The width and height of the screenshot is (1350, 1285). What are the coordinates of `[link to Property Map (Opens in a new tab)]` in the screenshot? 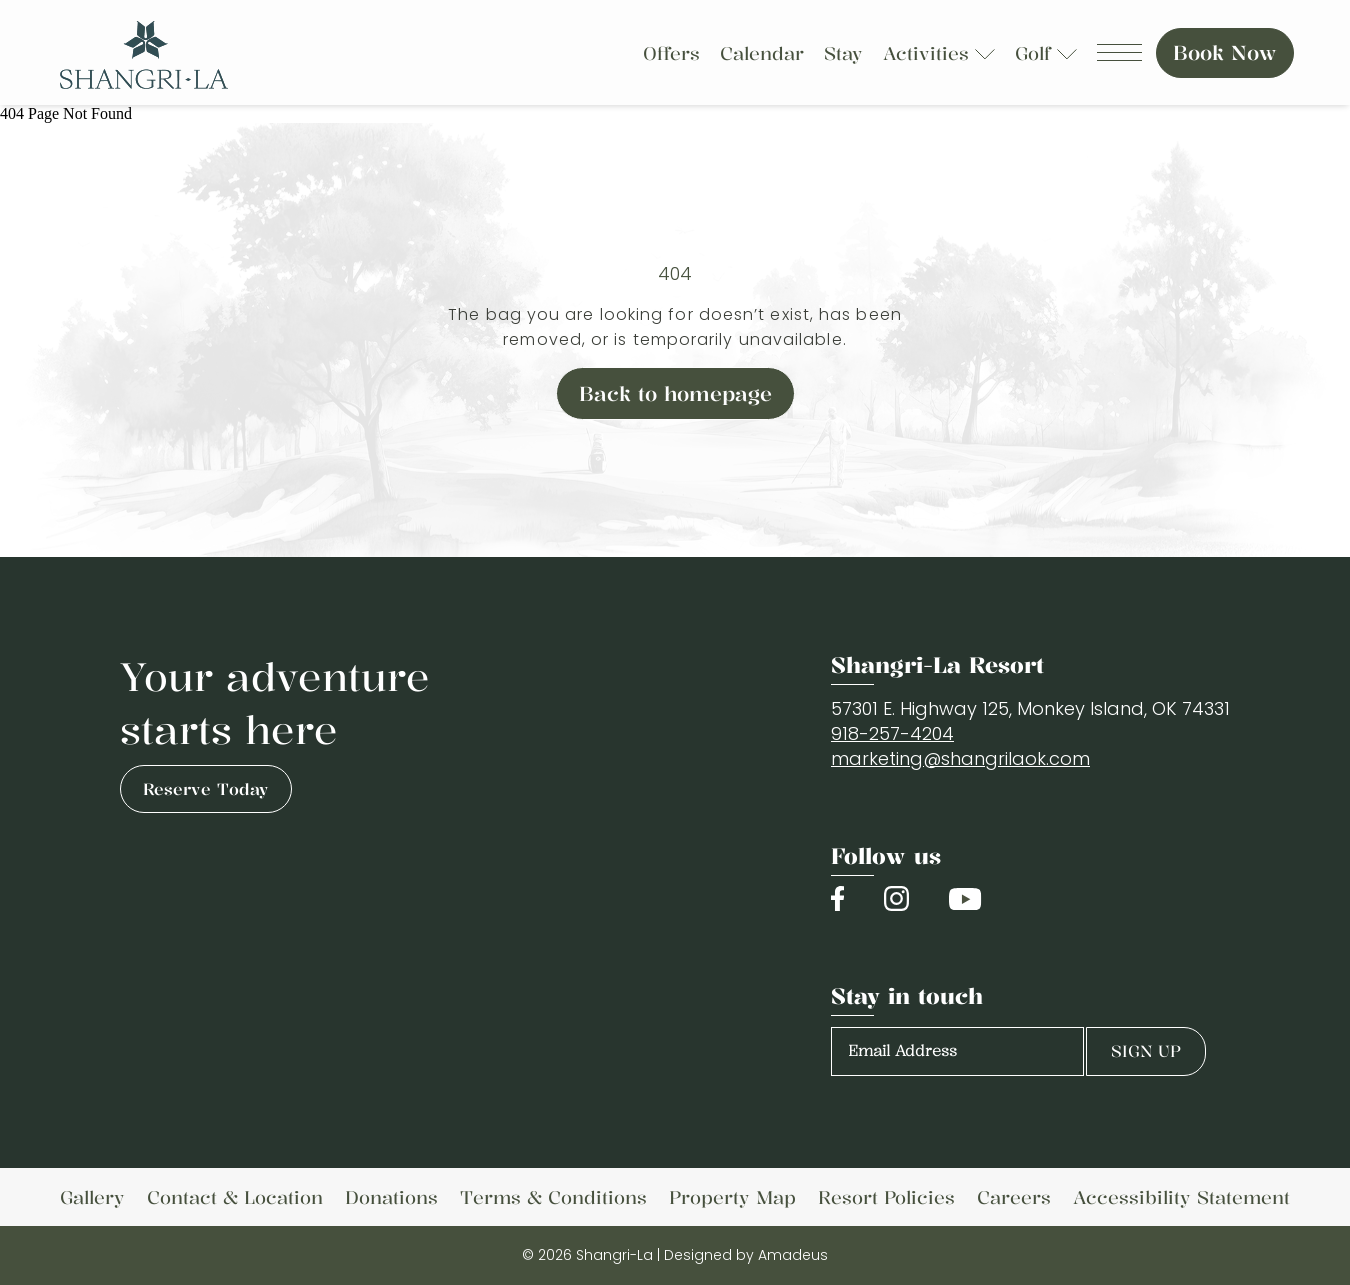 It's located at (732, 1197).